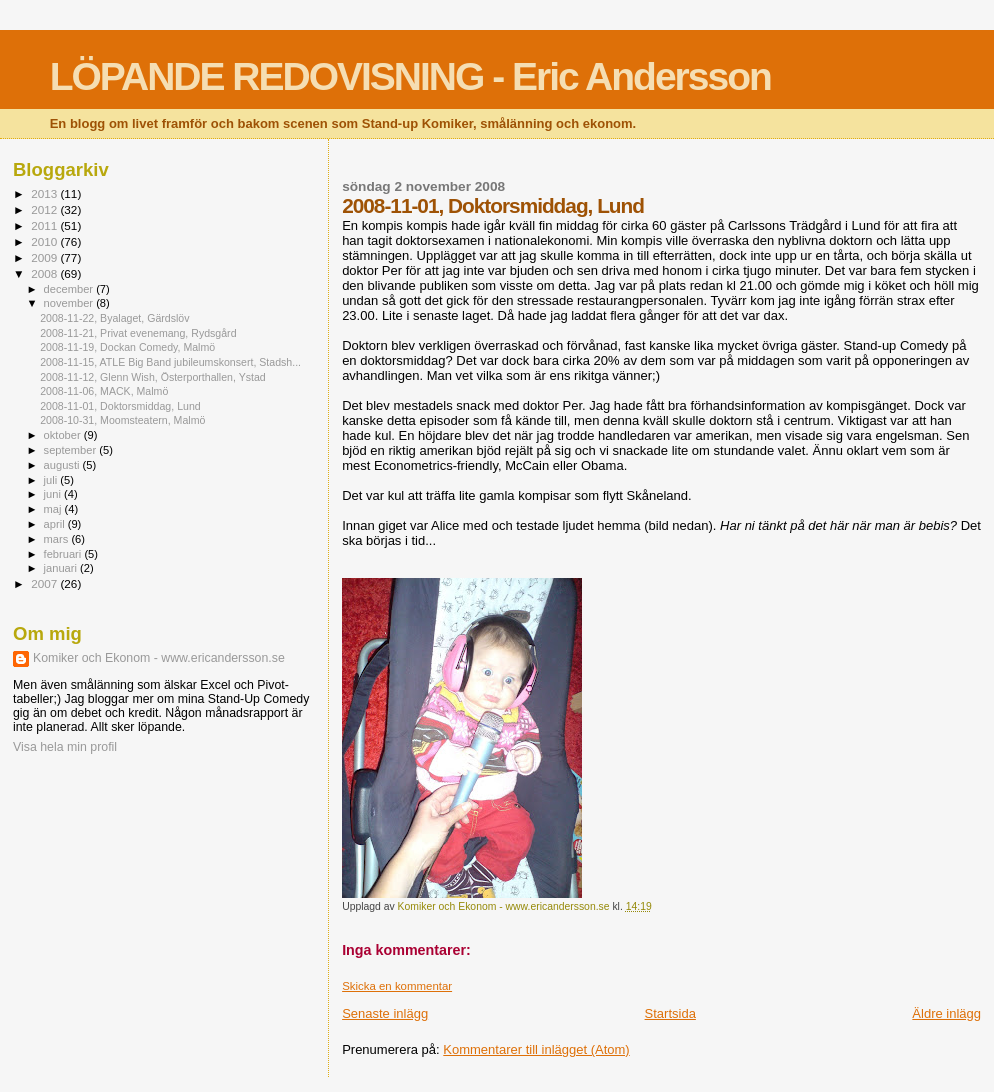  What do you see at coordinates (127, 347) in the screenshot?
I see `2008-11-19, Dockan Comedy, Malmö` at bounding box center [127, 347].